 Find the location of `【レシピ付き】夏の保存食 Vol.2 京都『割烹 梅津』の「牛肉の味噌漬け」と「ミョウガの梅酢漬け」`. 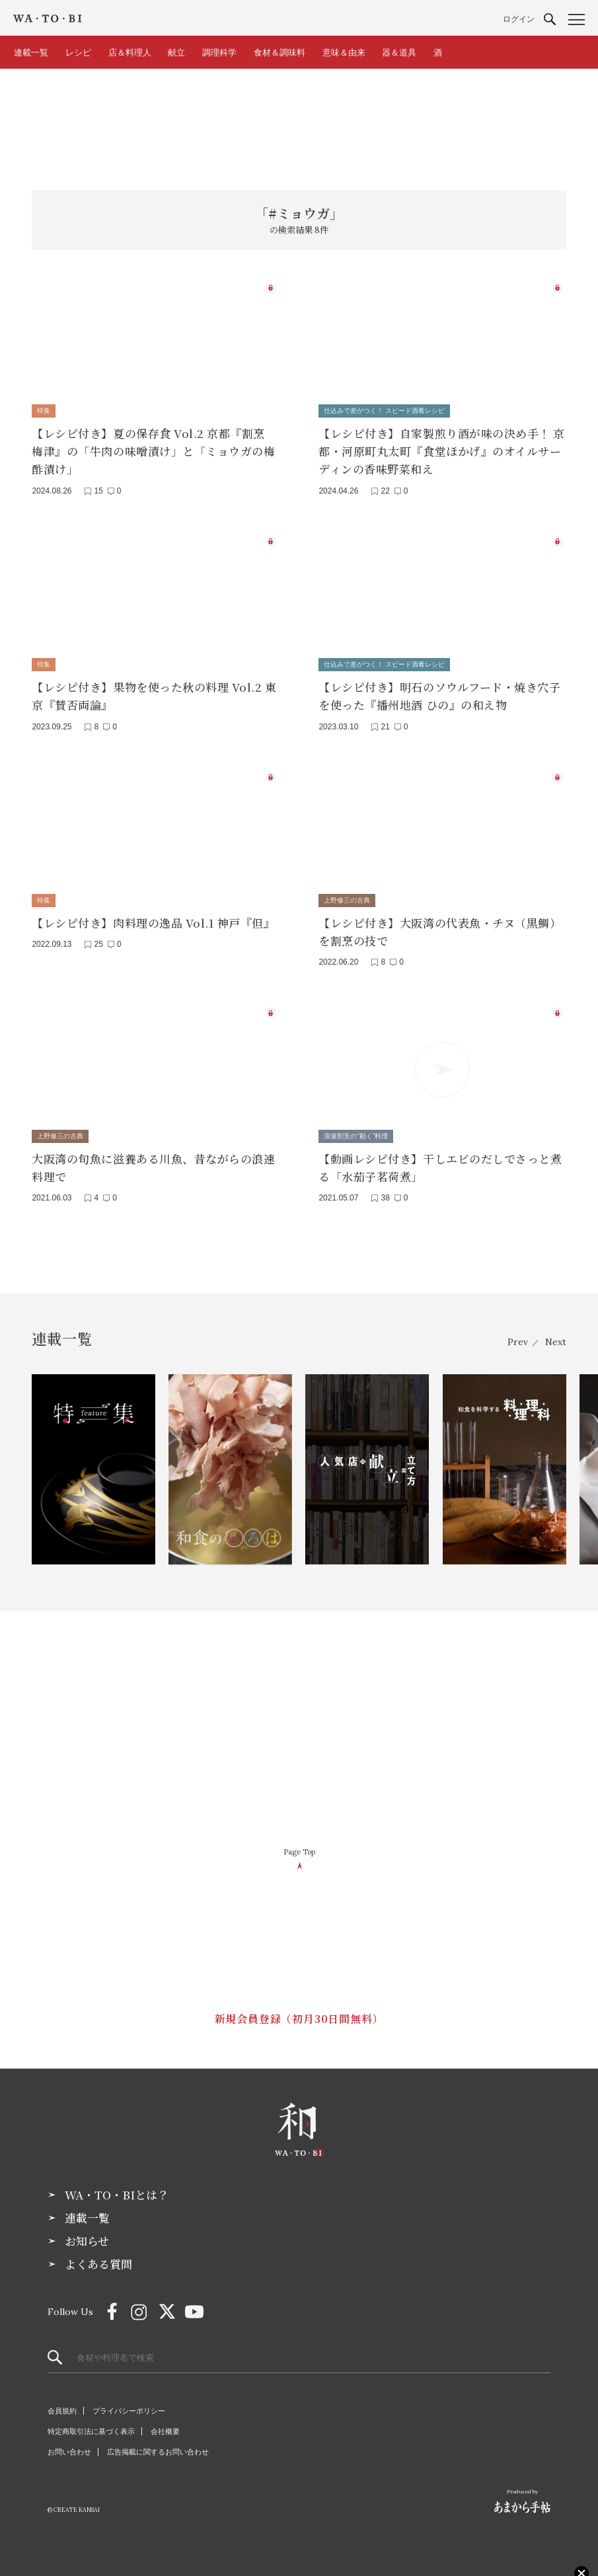

【レシピ付き】夏の保存食 Vol.2 京都『割烹 梅津』の「牛肉の味噌漬け」と「ミョウガの梅酢漬け」 is located at coordinates (153, 451).